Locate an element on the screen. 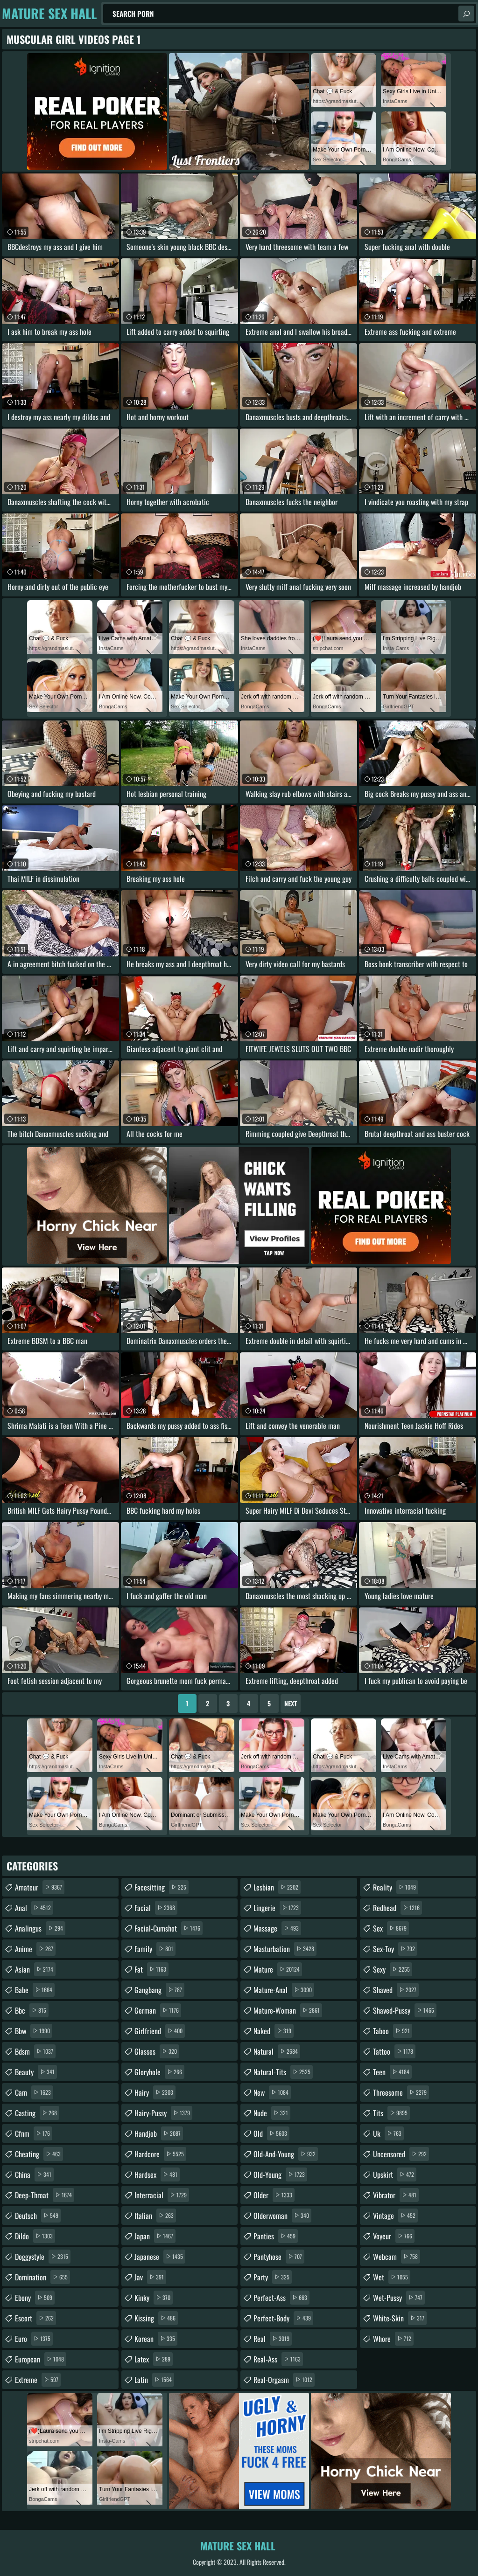 This screenshot has height=2576, width=478. party is located at coordinates (272, 2277).